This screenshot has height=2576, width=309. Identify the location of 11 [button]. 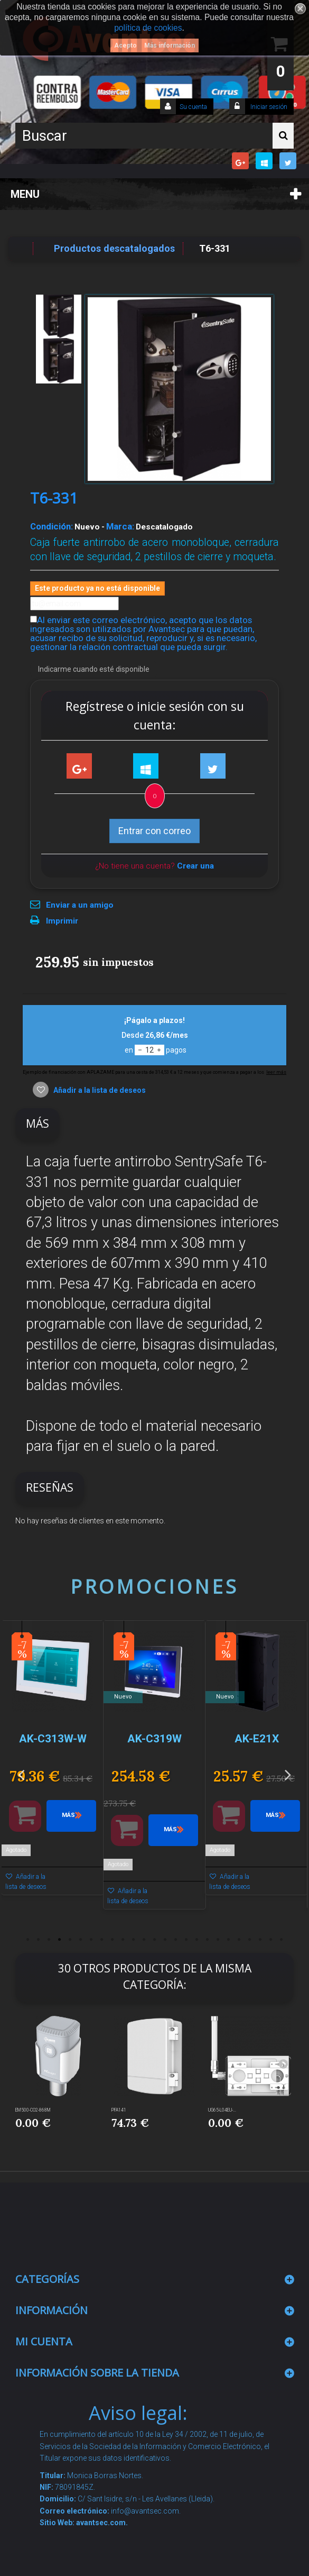
(133, 1939).